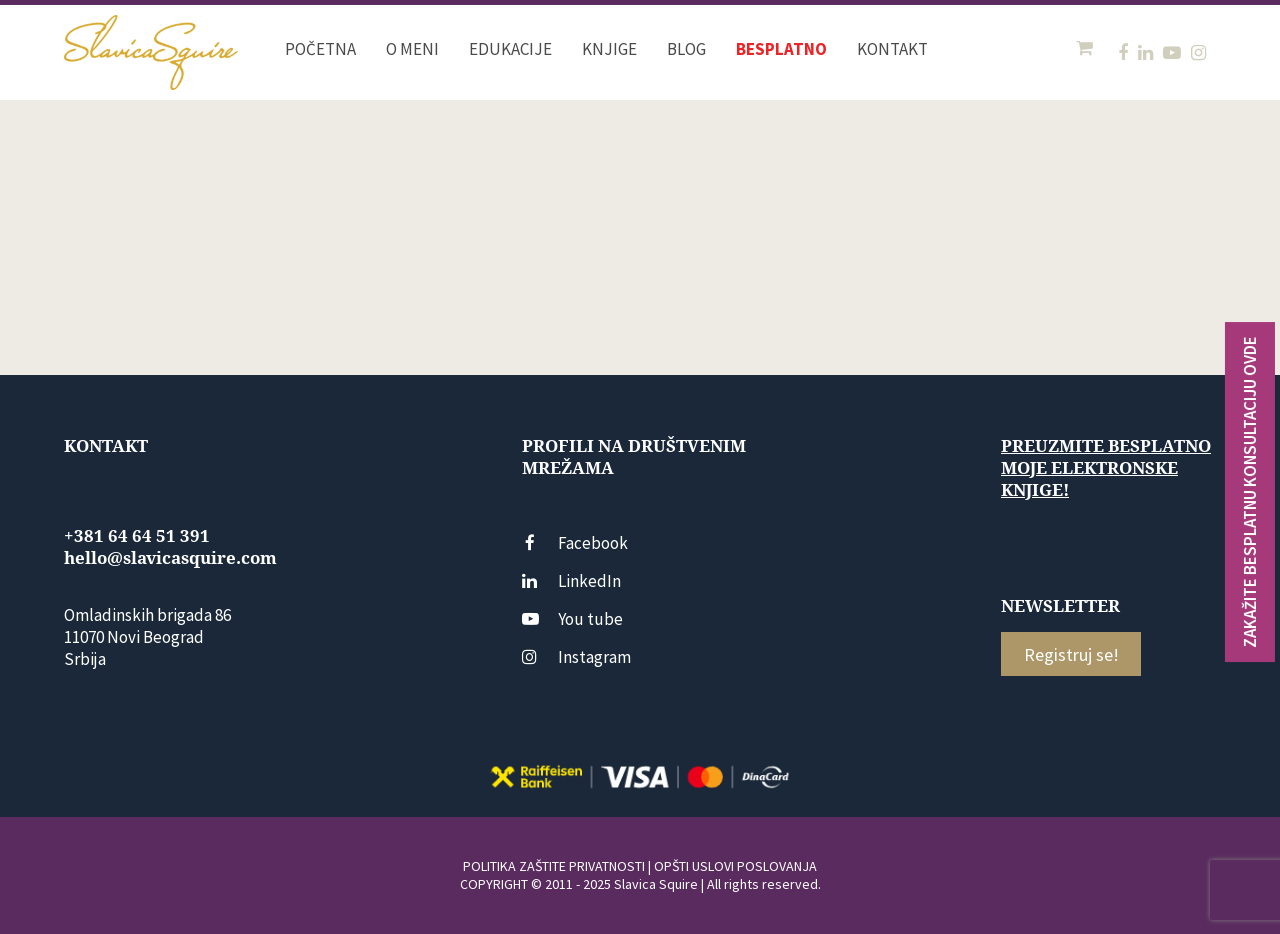 The image size is (1280, 934). What do you see at coordinates (554, 866) in the screenshot?
I see `POLITIKA ZAŠTITE PRIVATNOSTI` at bounding box center [554, 866].